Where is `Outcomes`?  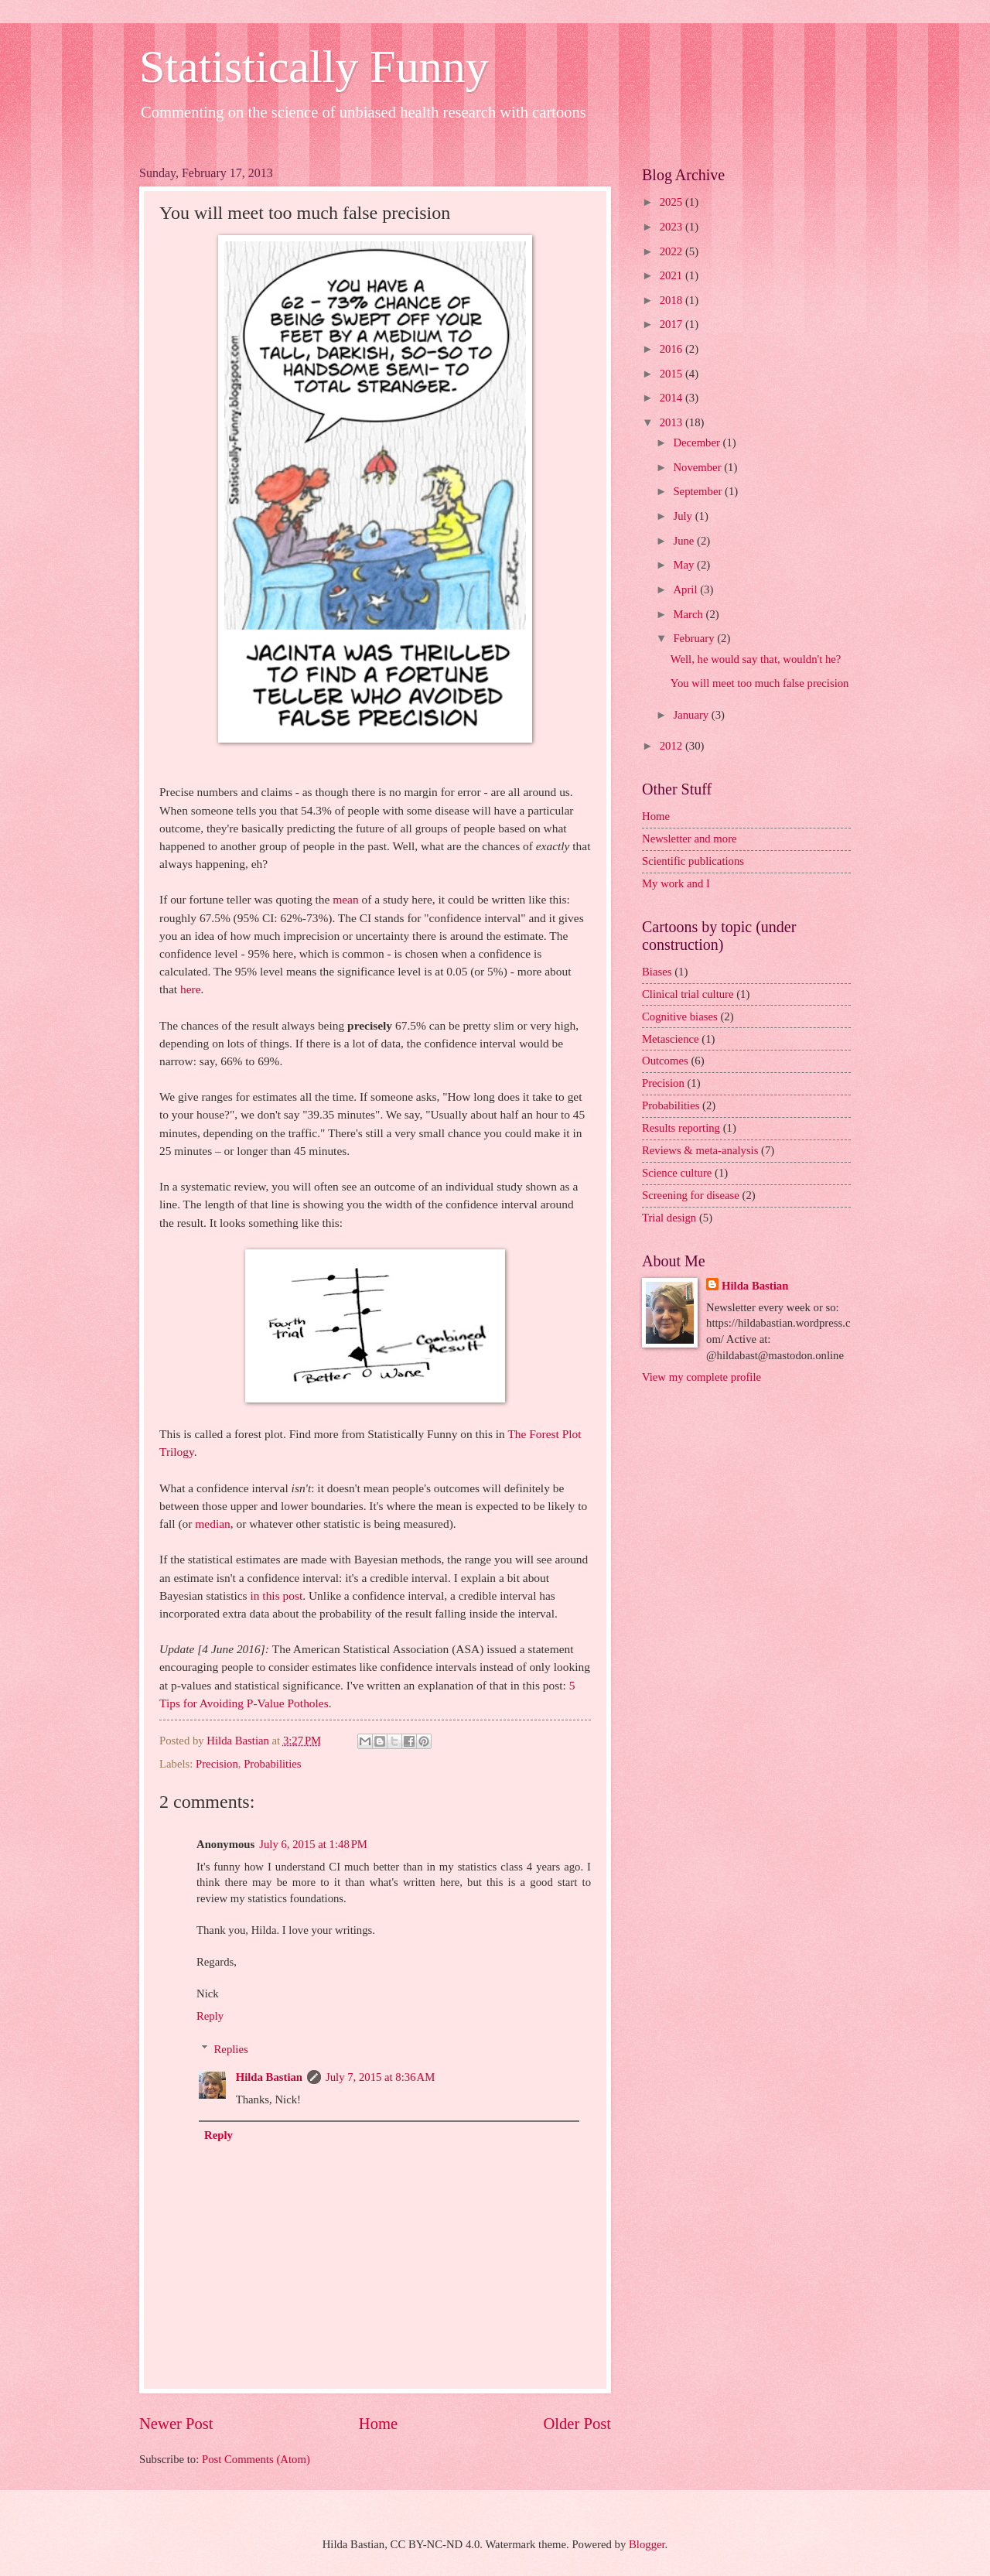 Outcomes is located at coordinates (665, 1060).